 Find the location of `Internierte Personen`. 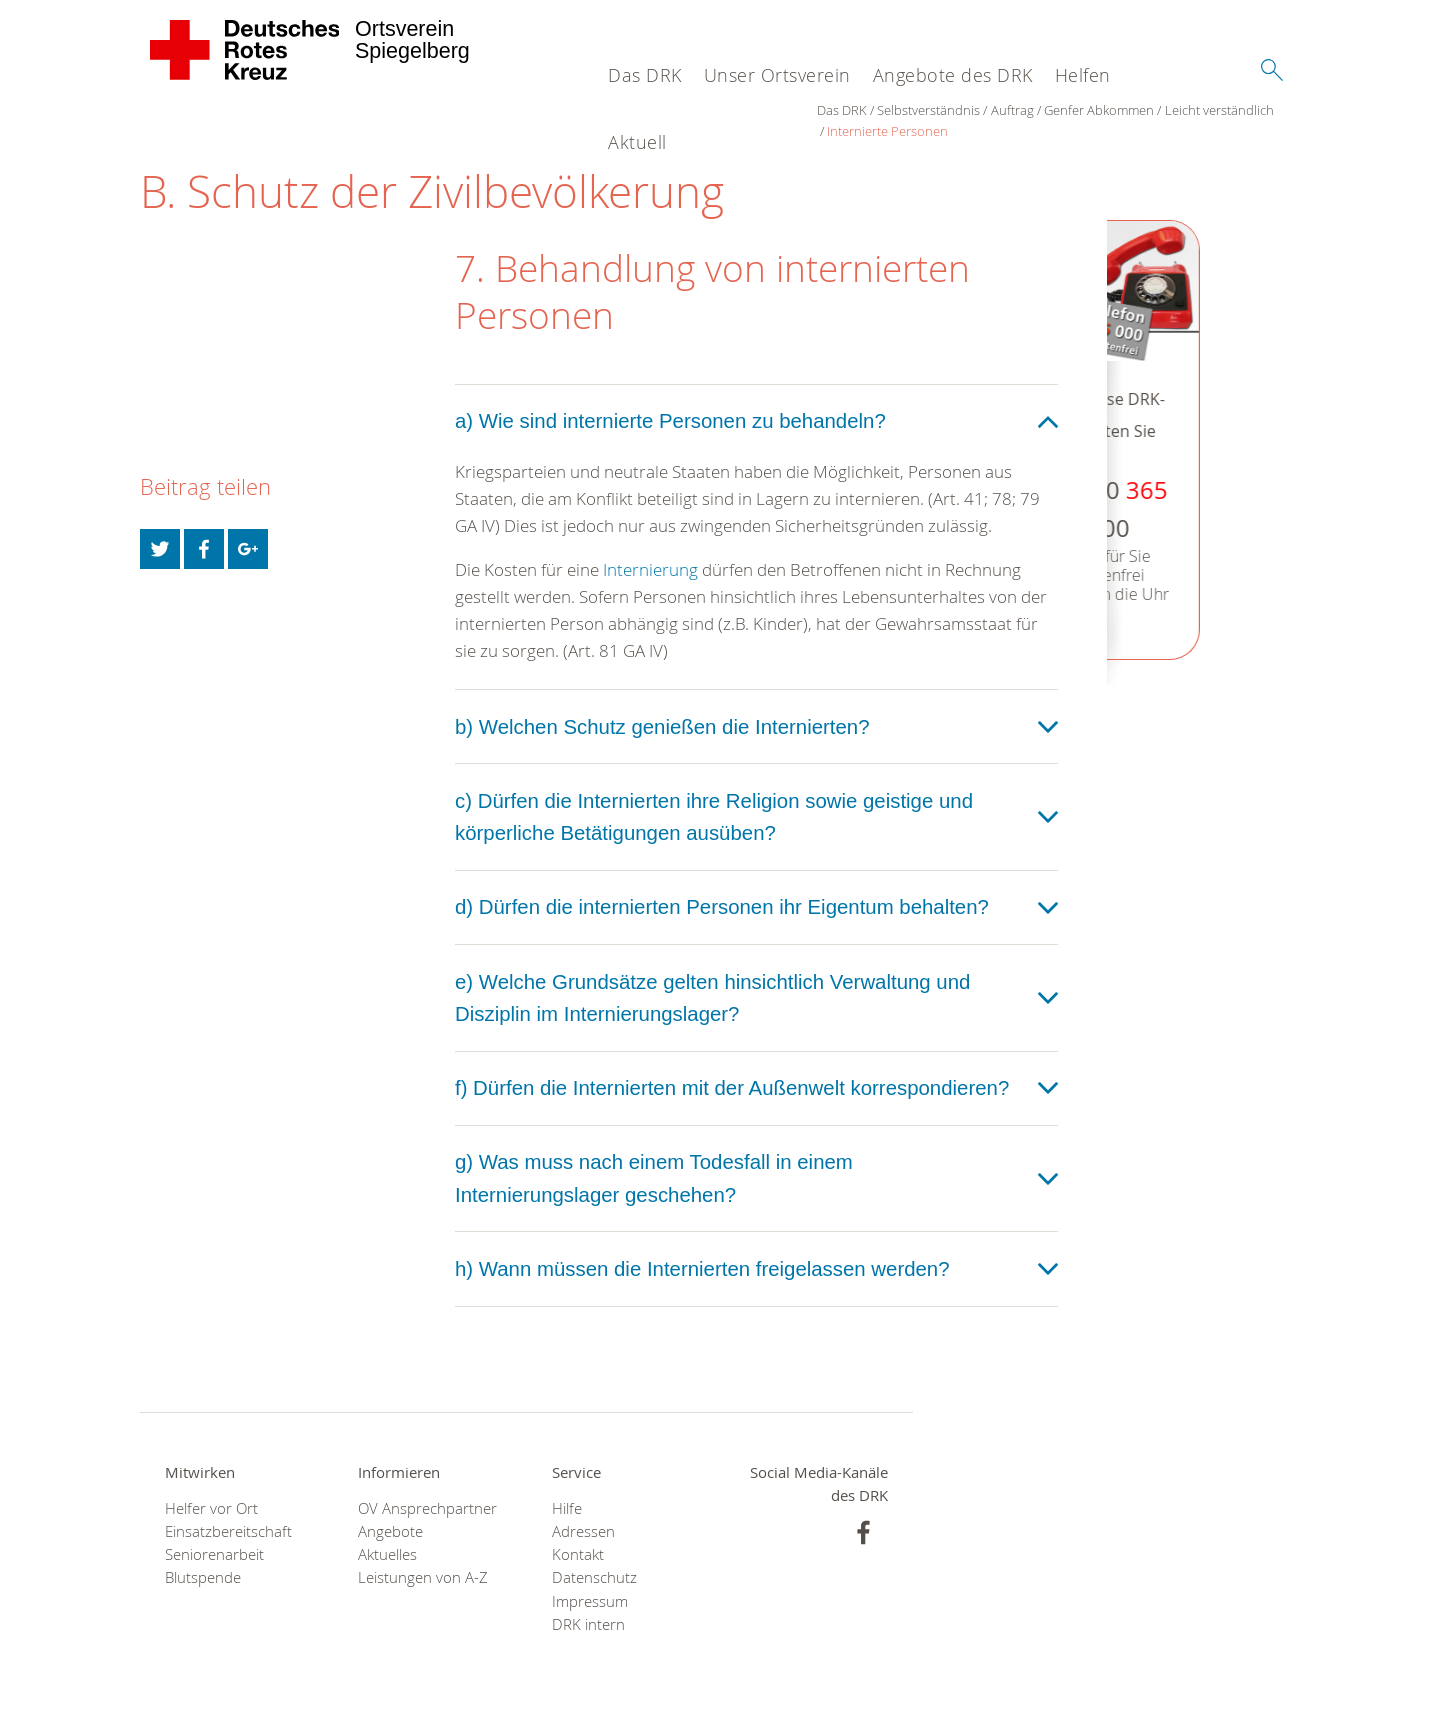

Internierte Personen is located at coordinates (887, 131).